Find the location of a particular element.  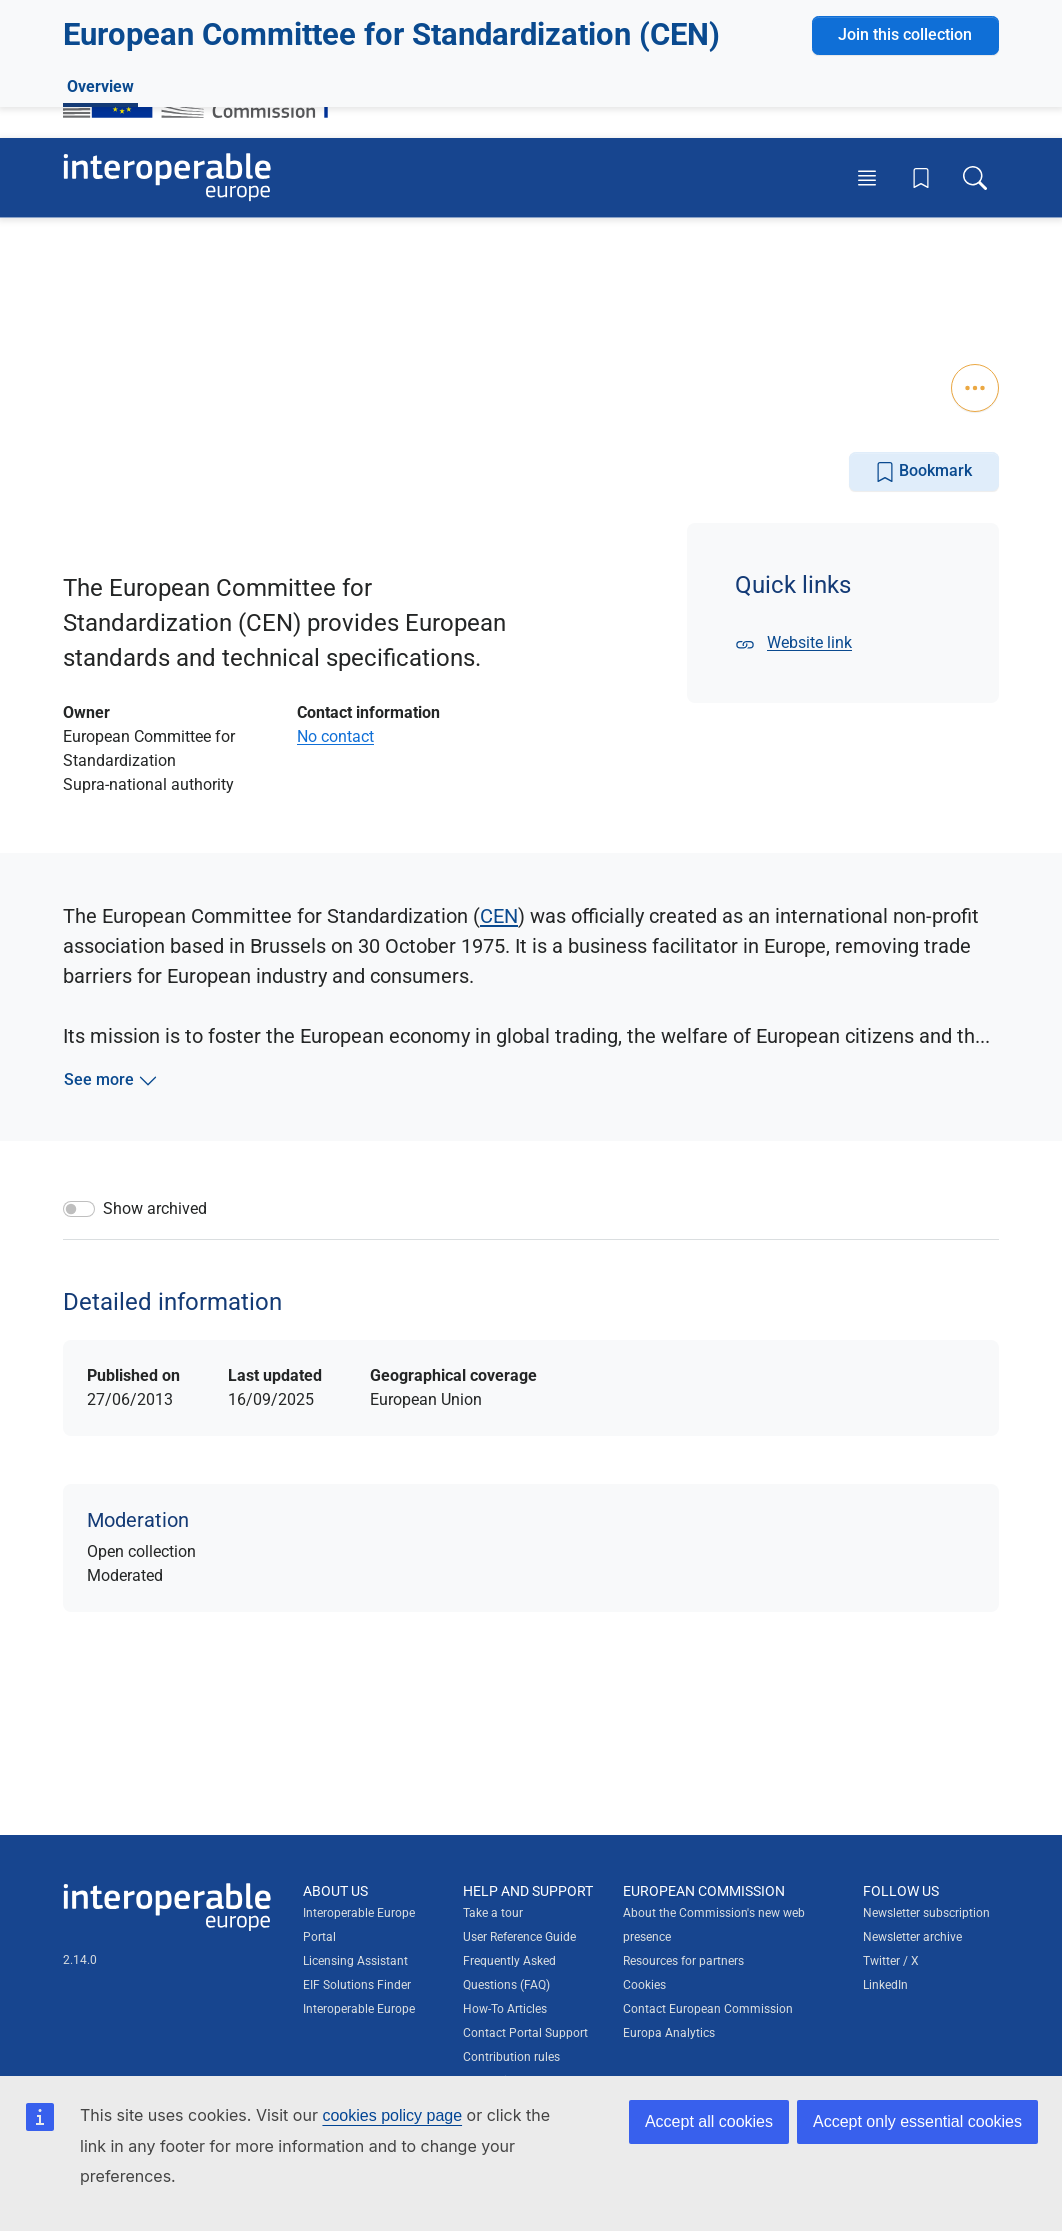

0 Solutions is located at coordinates (127, 292).